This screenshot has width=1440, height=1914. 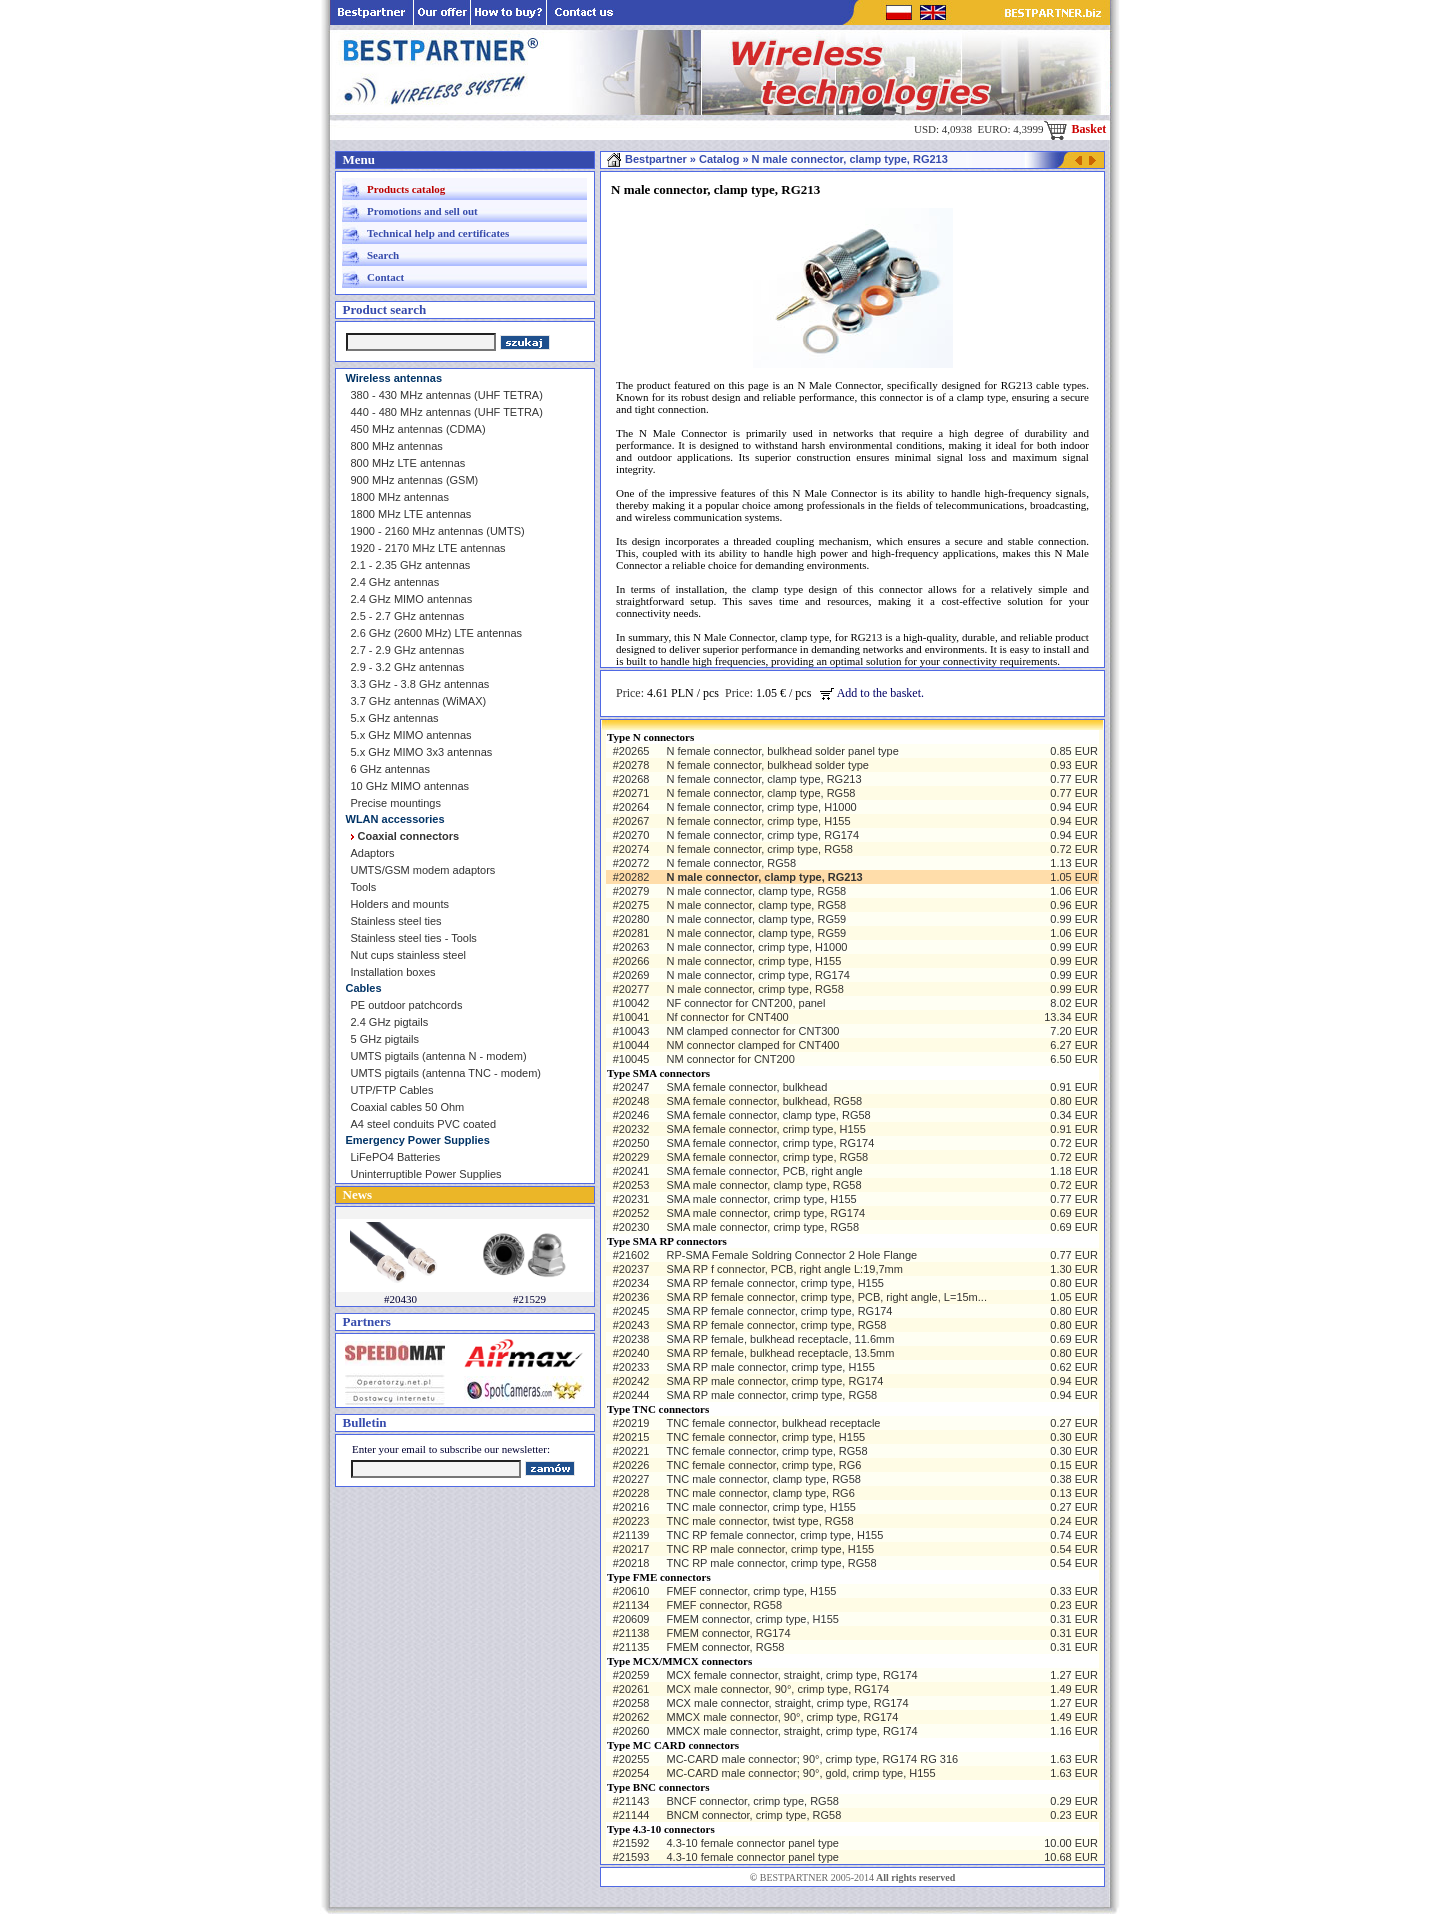 I want to click on 450 MHz antennas (CDMA), so click(x=418, y=429).